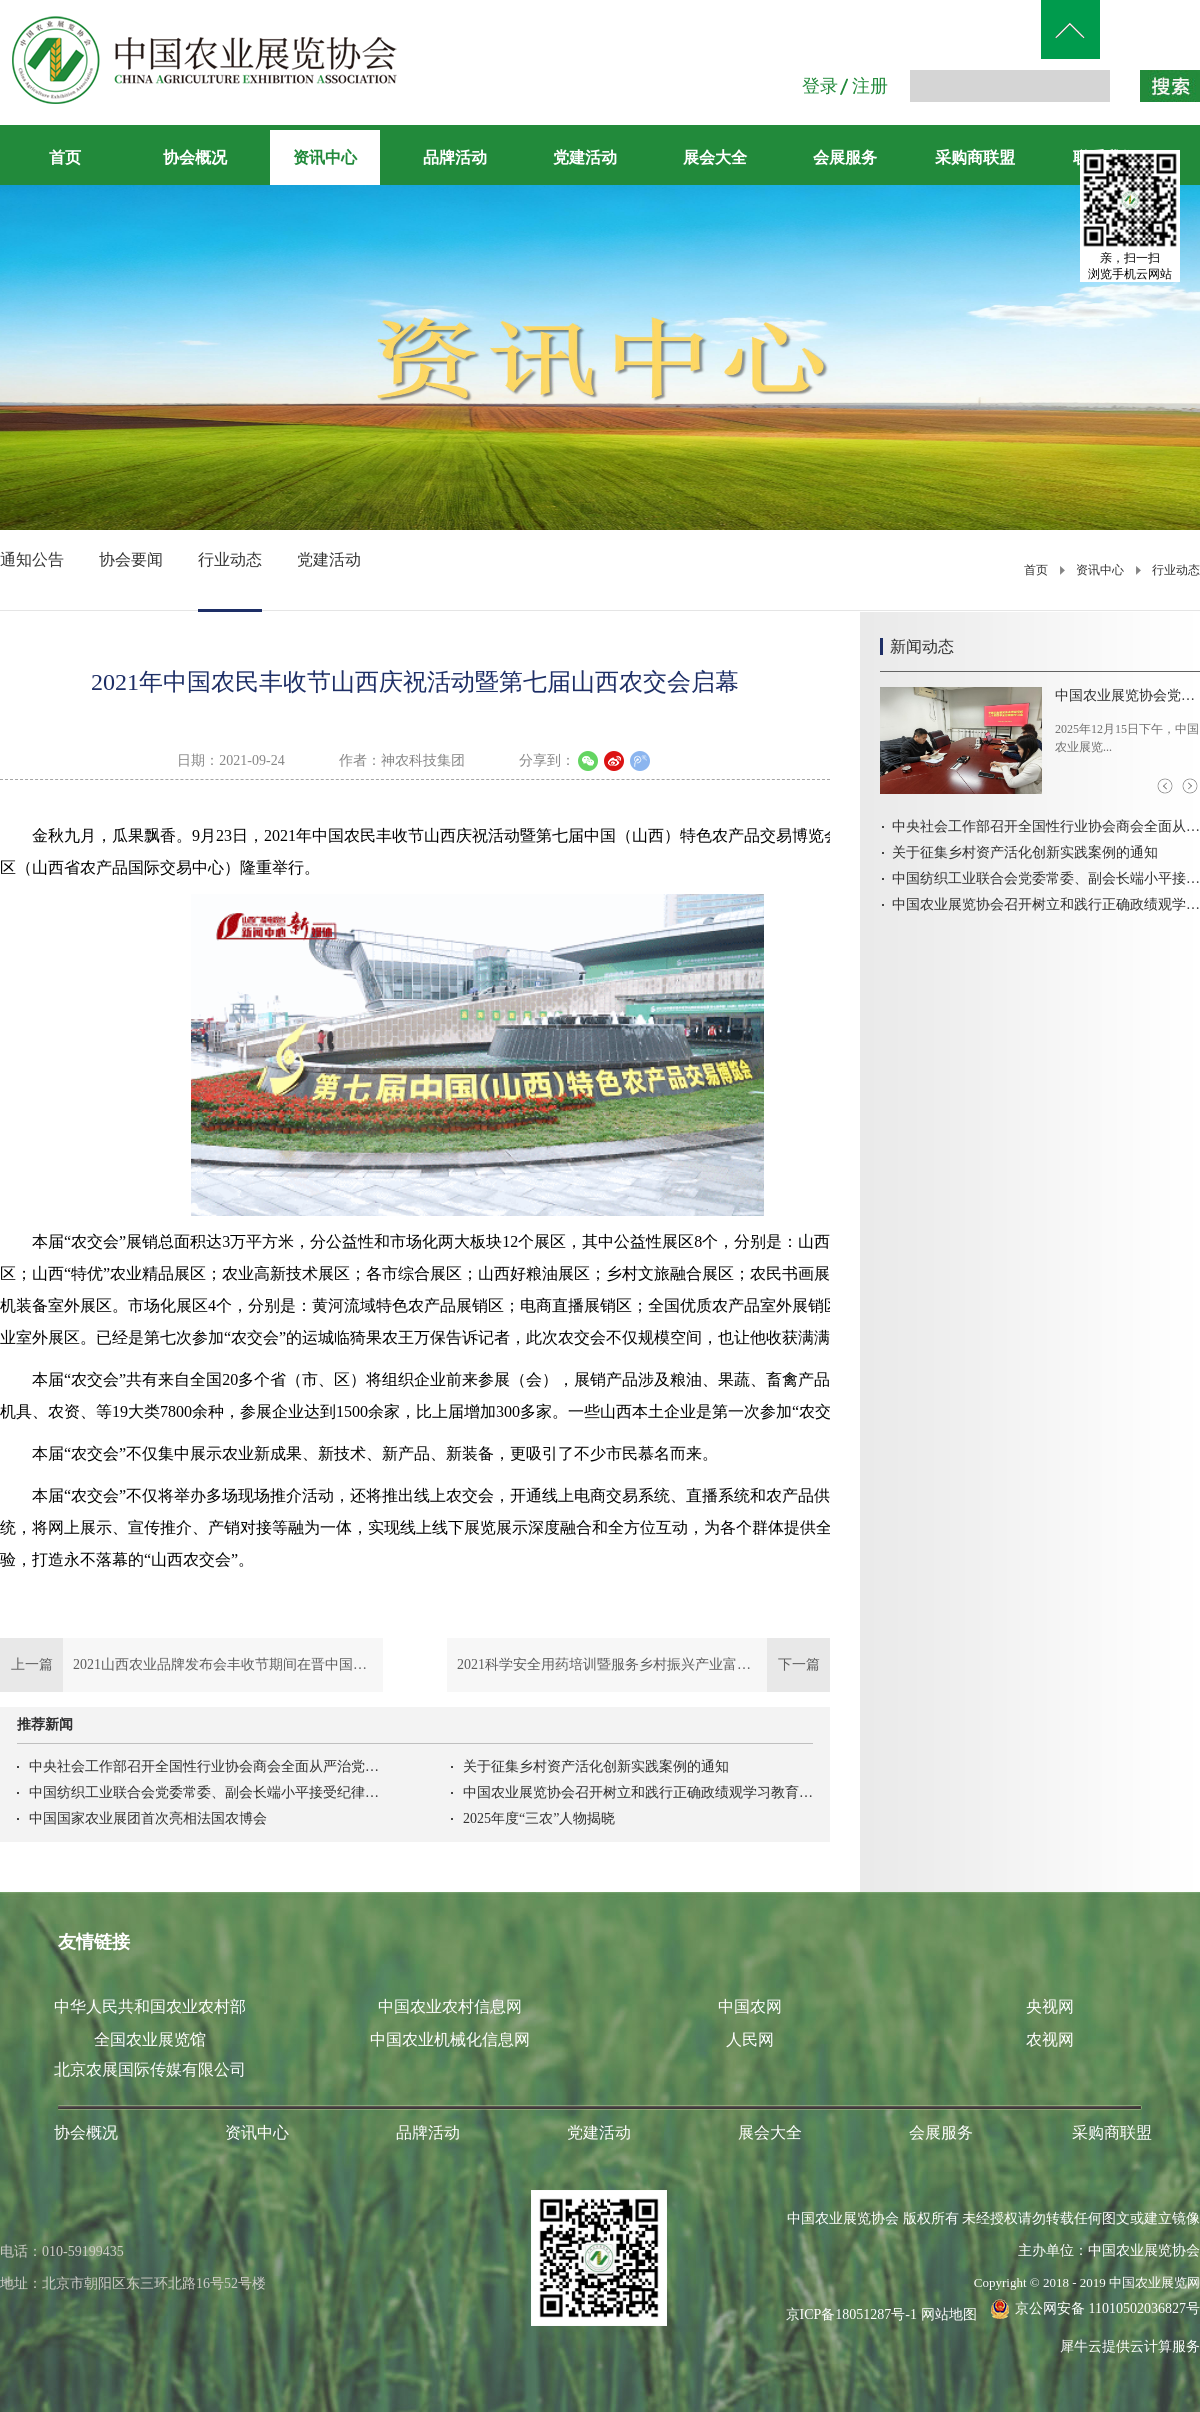 This screenshot has width=1200, height=2412. What do you see at coordinates (450, 2039) in the screenshot?
I see `中国农业机械化信息网` at bounding box center [450, 2039].